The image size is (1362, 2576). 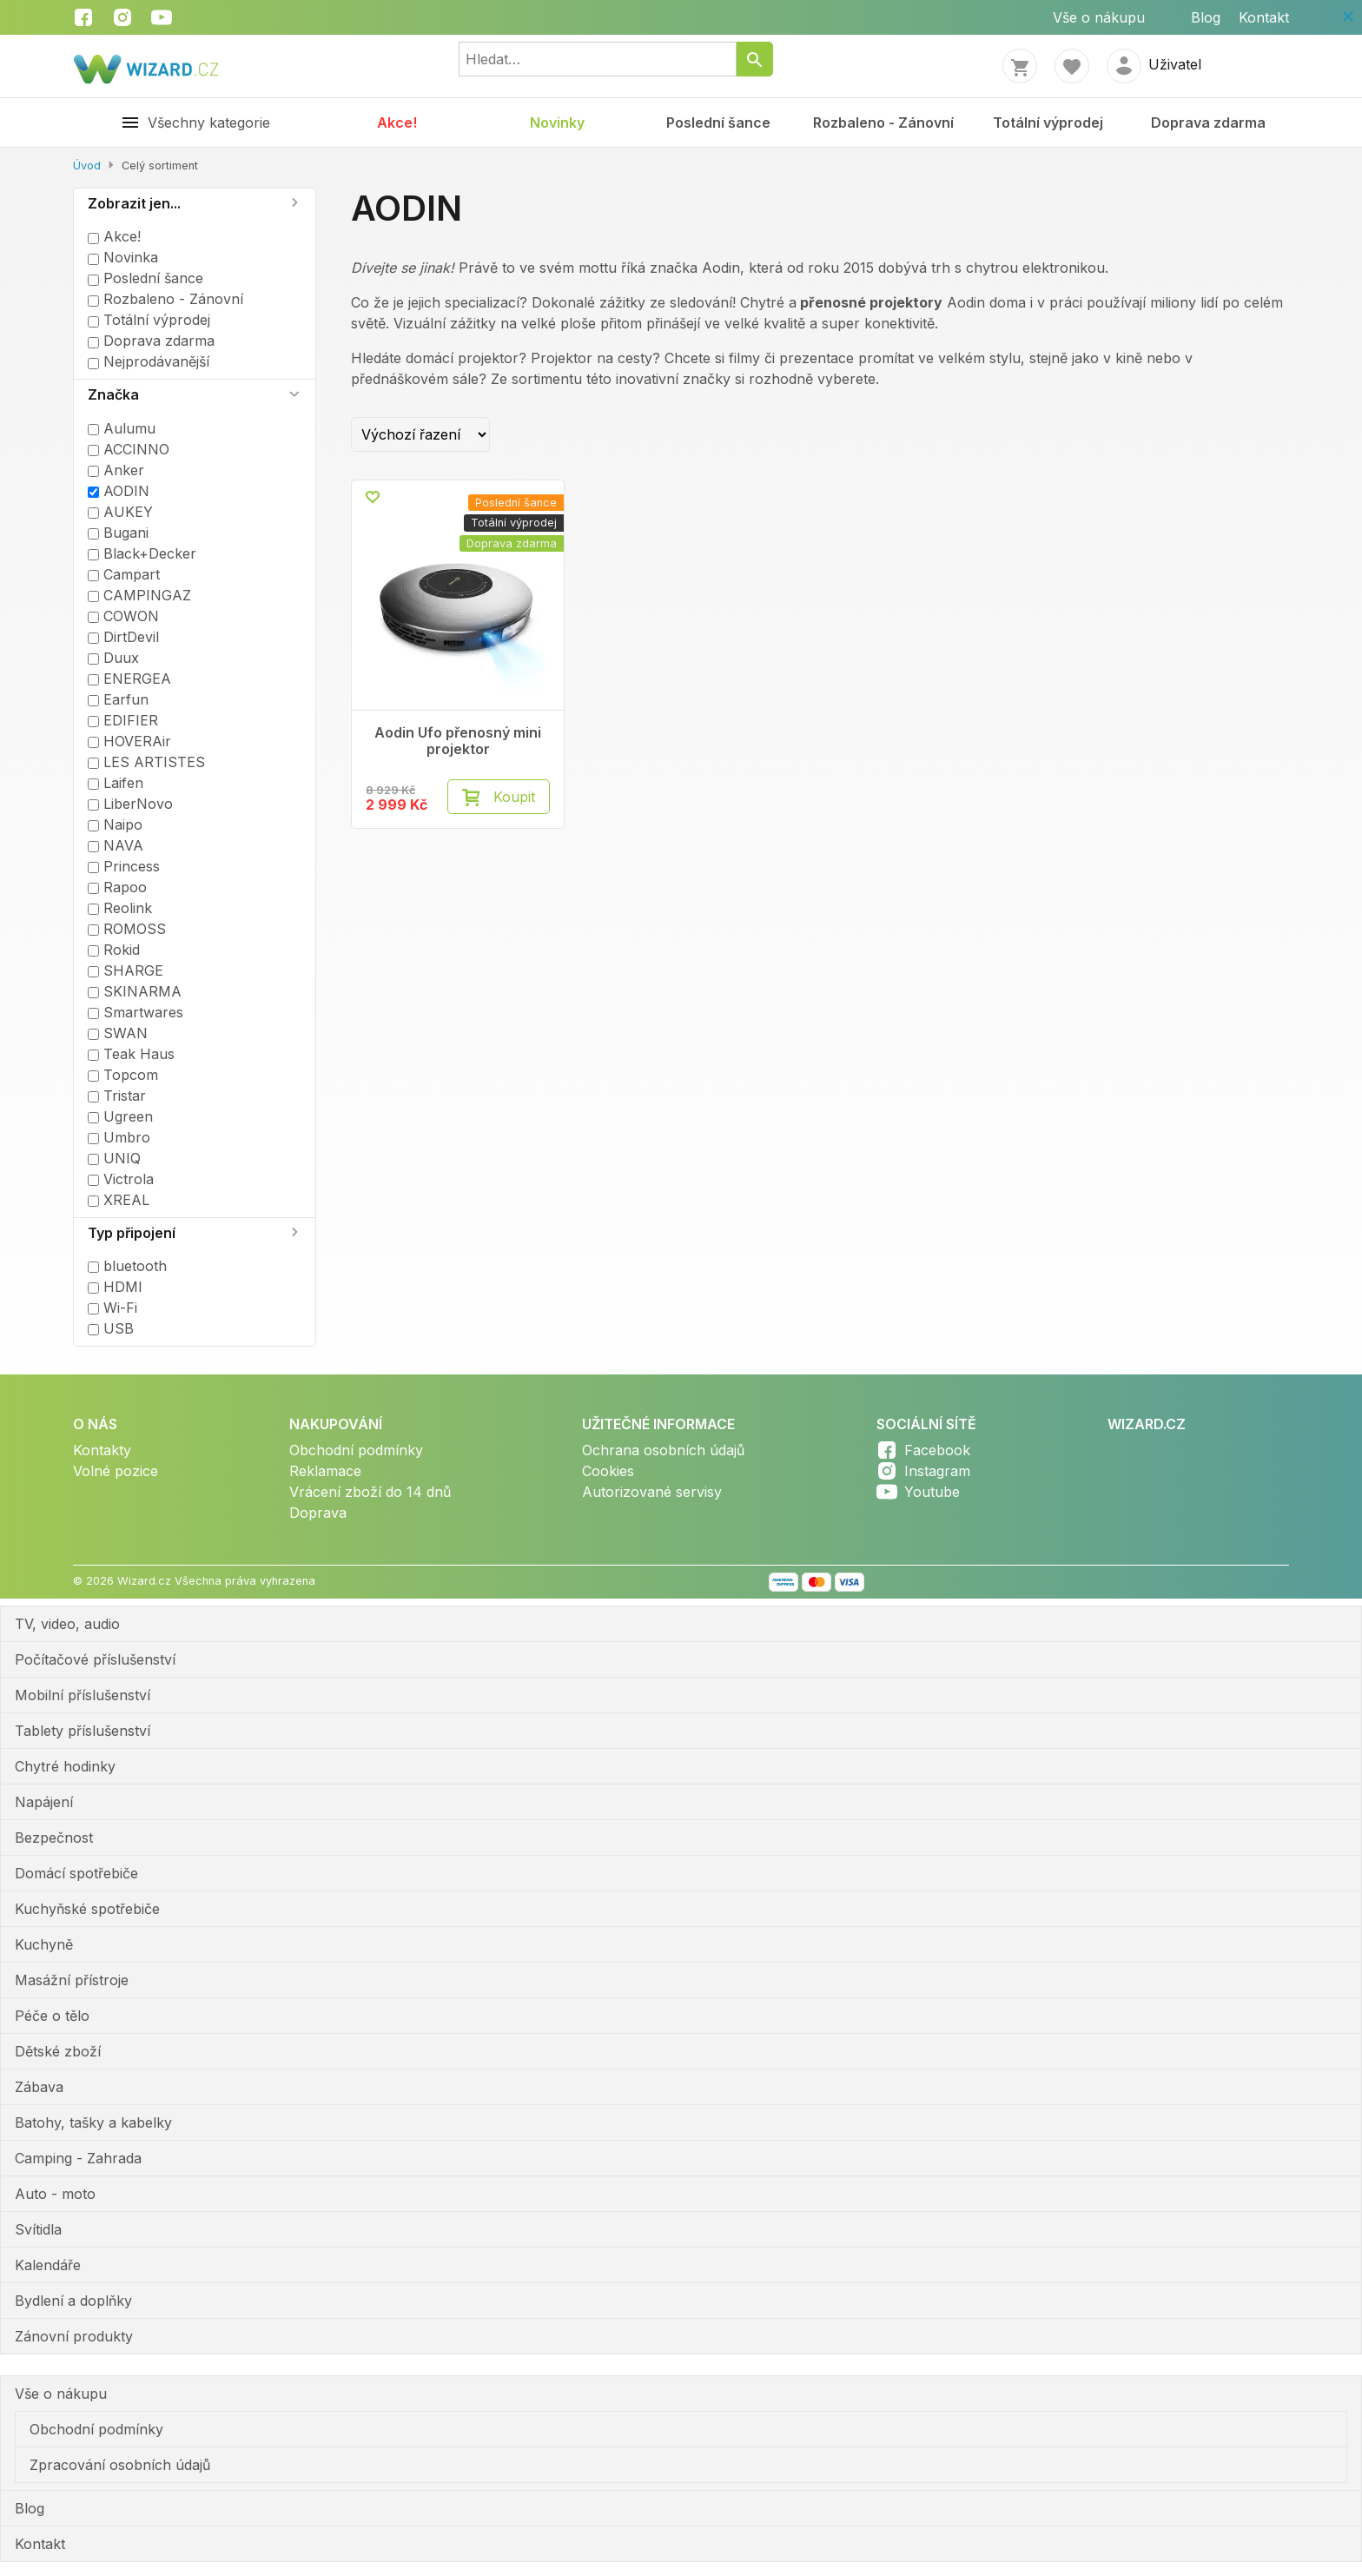 What do you see at coordinates (318, 1512) in the screenshot?
I see `Doprava` at bounding box center [318, 1512].